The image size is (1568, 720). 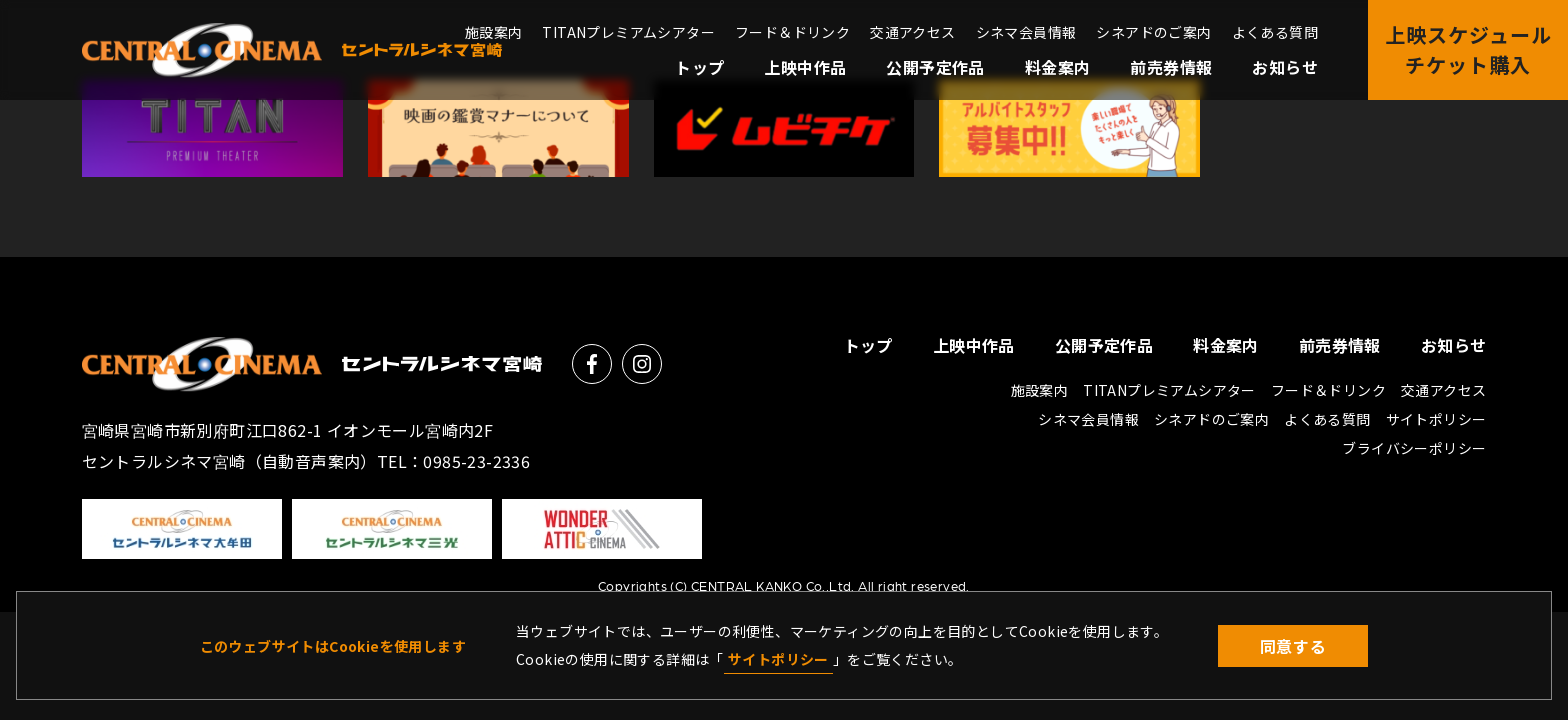 I want to click on トップ, so click(x=699, y=67).